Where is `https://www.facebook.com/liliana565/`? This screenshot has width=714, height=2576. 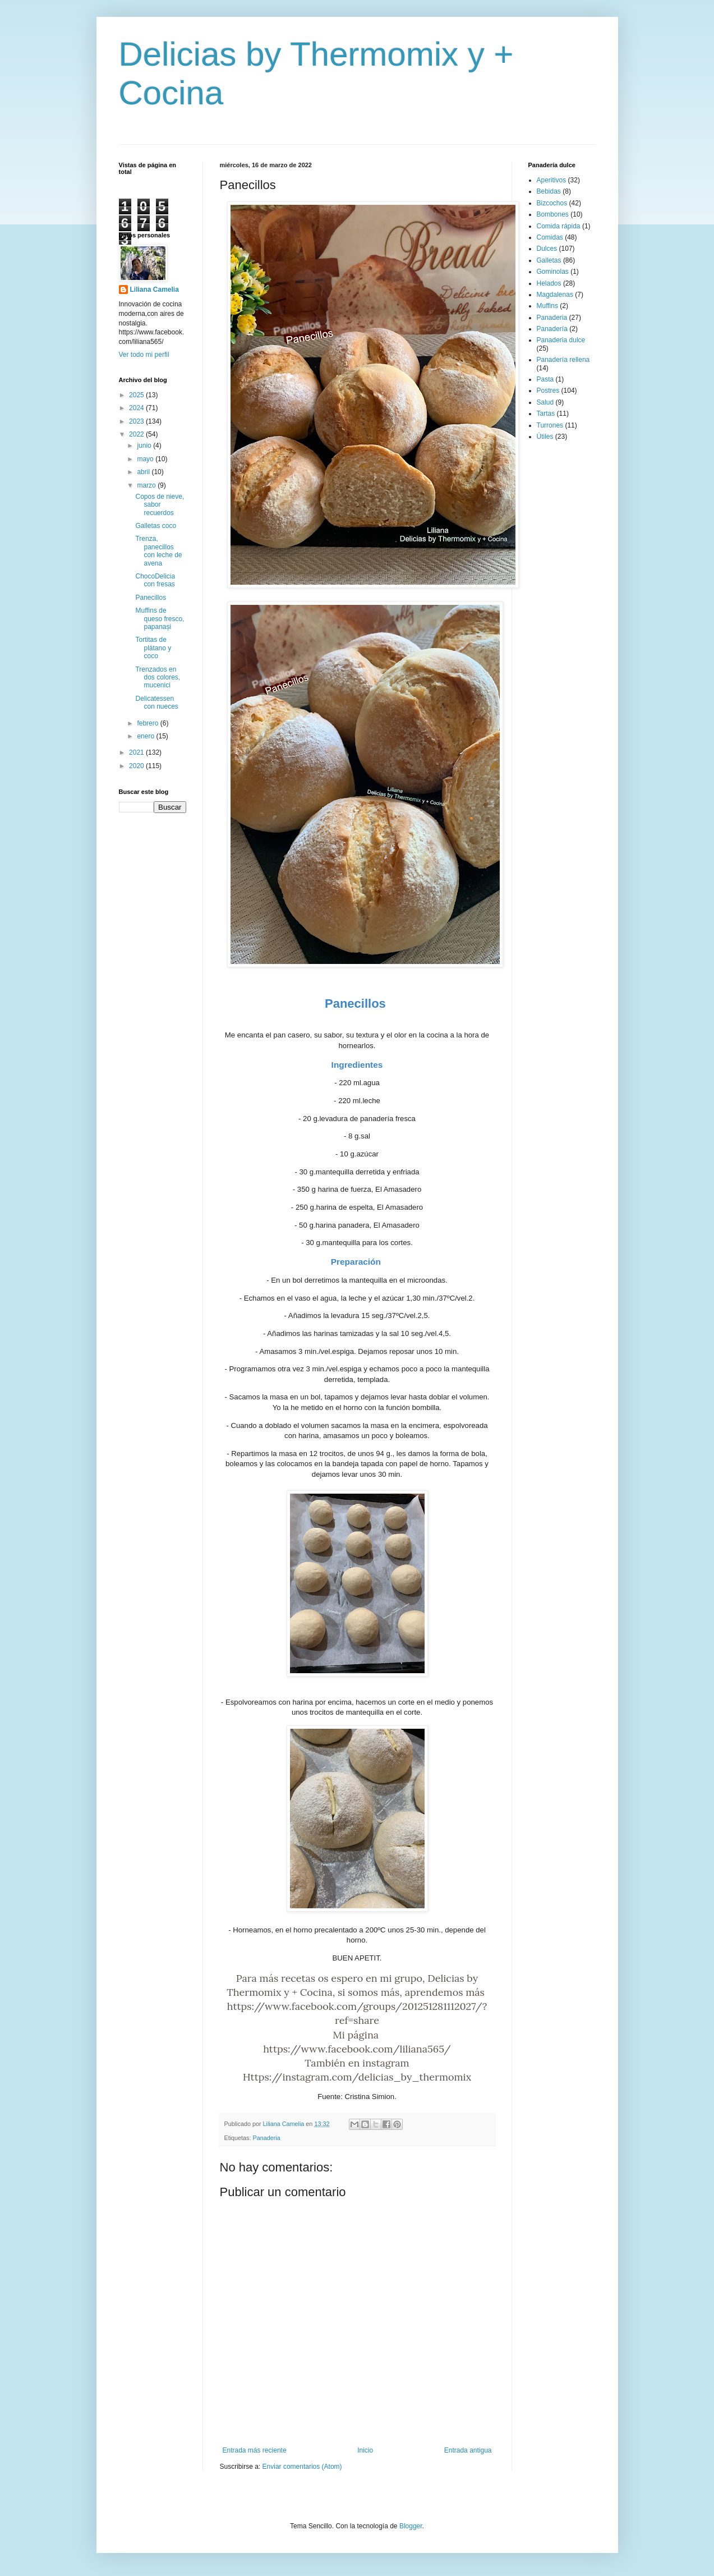 https://www.facebook.com/liliana565/ is located at coordinates (357, 2048).